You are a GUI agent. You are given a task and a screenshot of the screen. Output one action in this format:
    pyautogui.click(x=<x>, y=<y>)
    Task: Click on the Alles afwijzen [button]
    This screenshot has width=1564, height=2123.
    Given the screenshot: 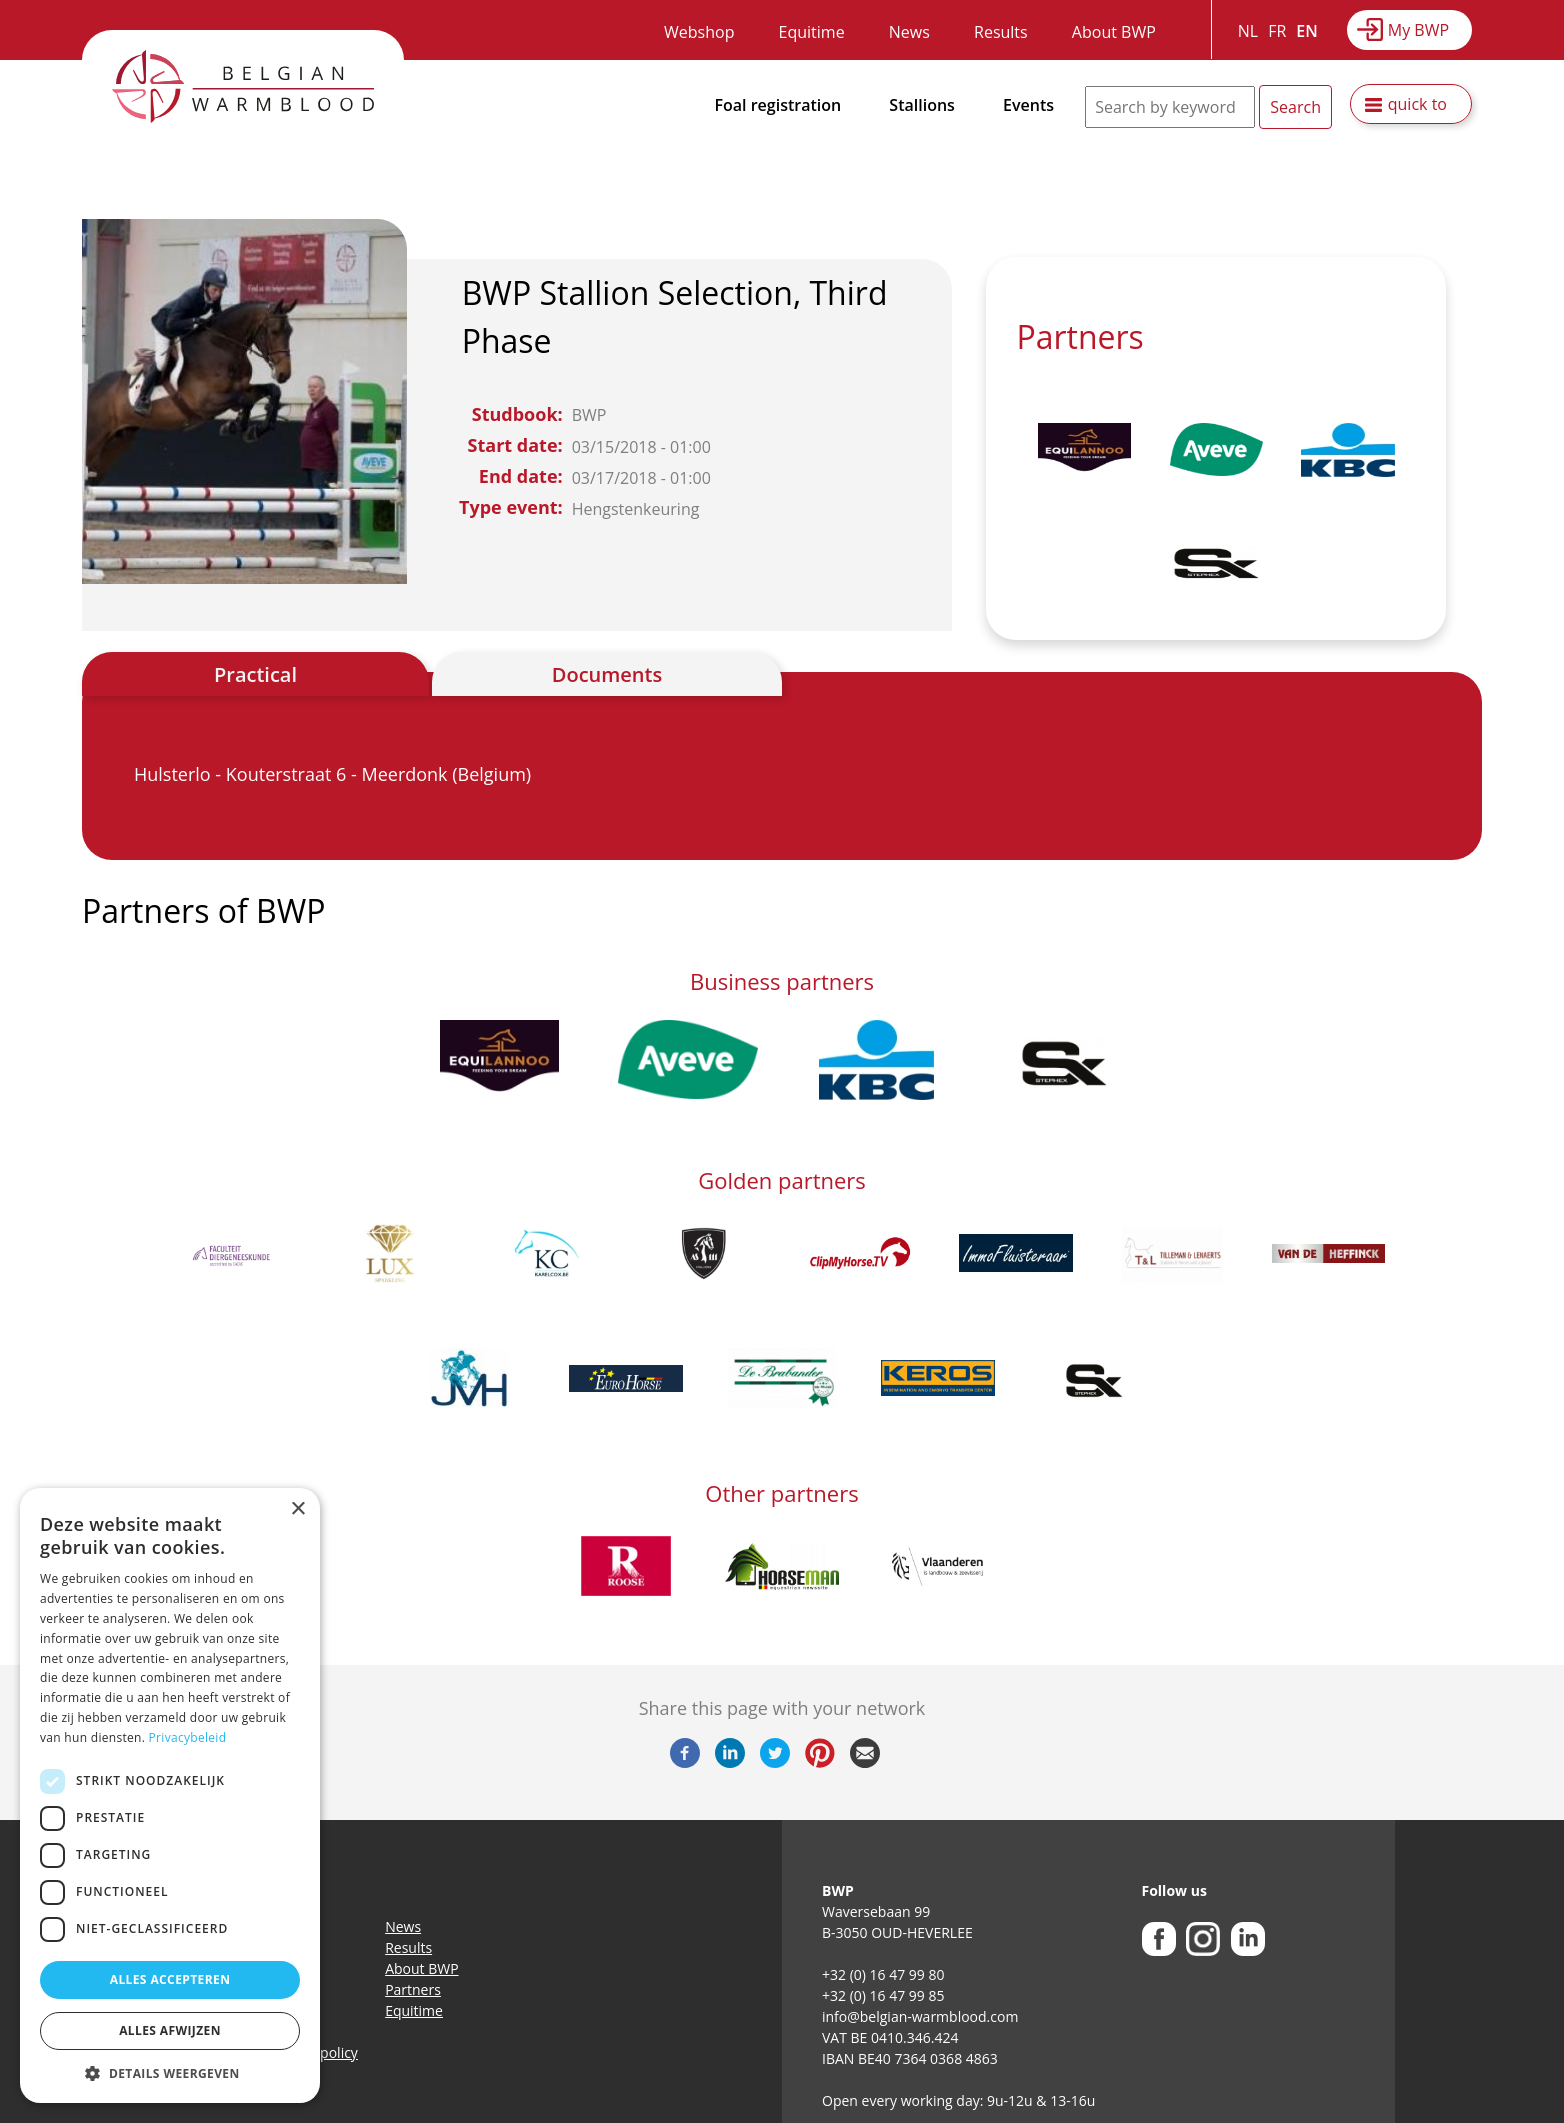 What is the action you would take?
    pyautogui.click(x=170, y=2030)
    